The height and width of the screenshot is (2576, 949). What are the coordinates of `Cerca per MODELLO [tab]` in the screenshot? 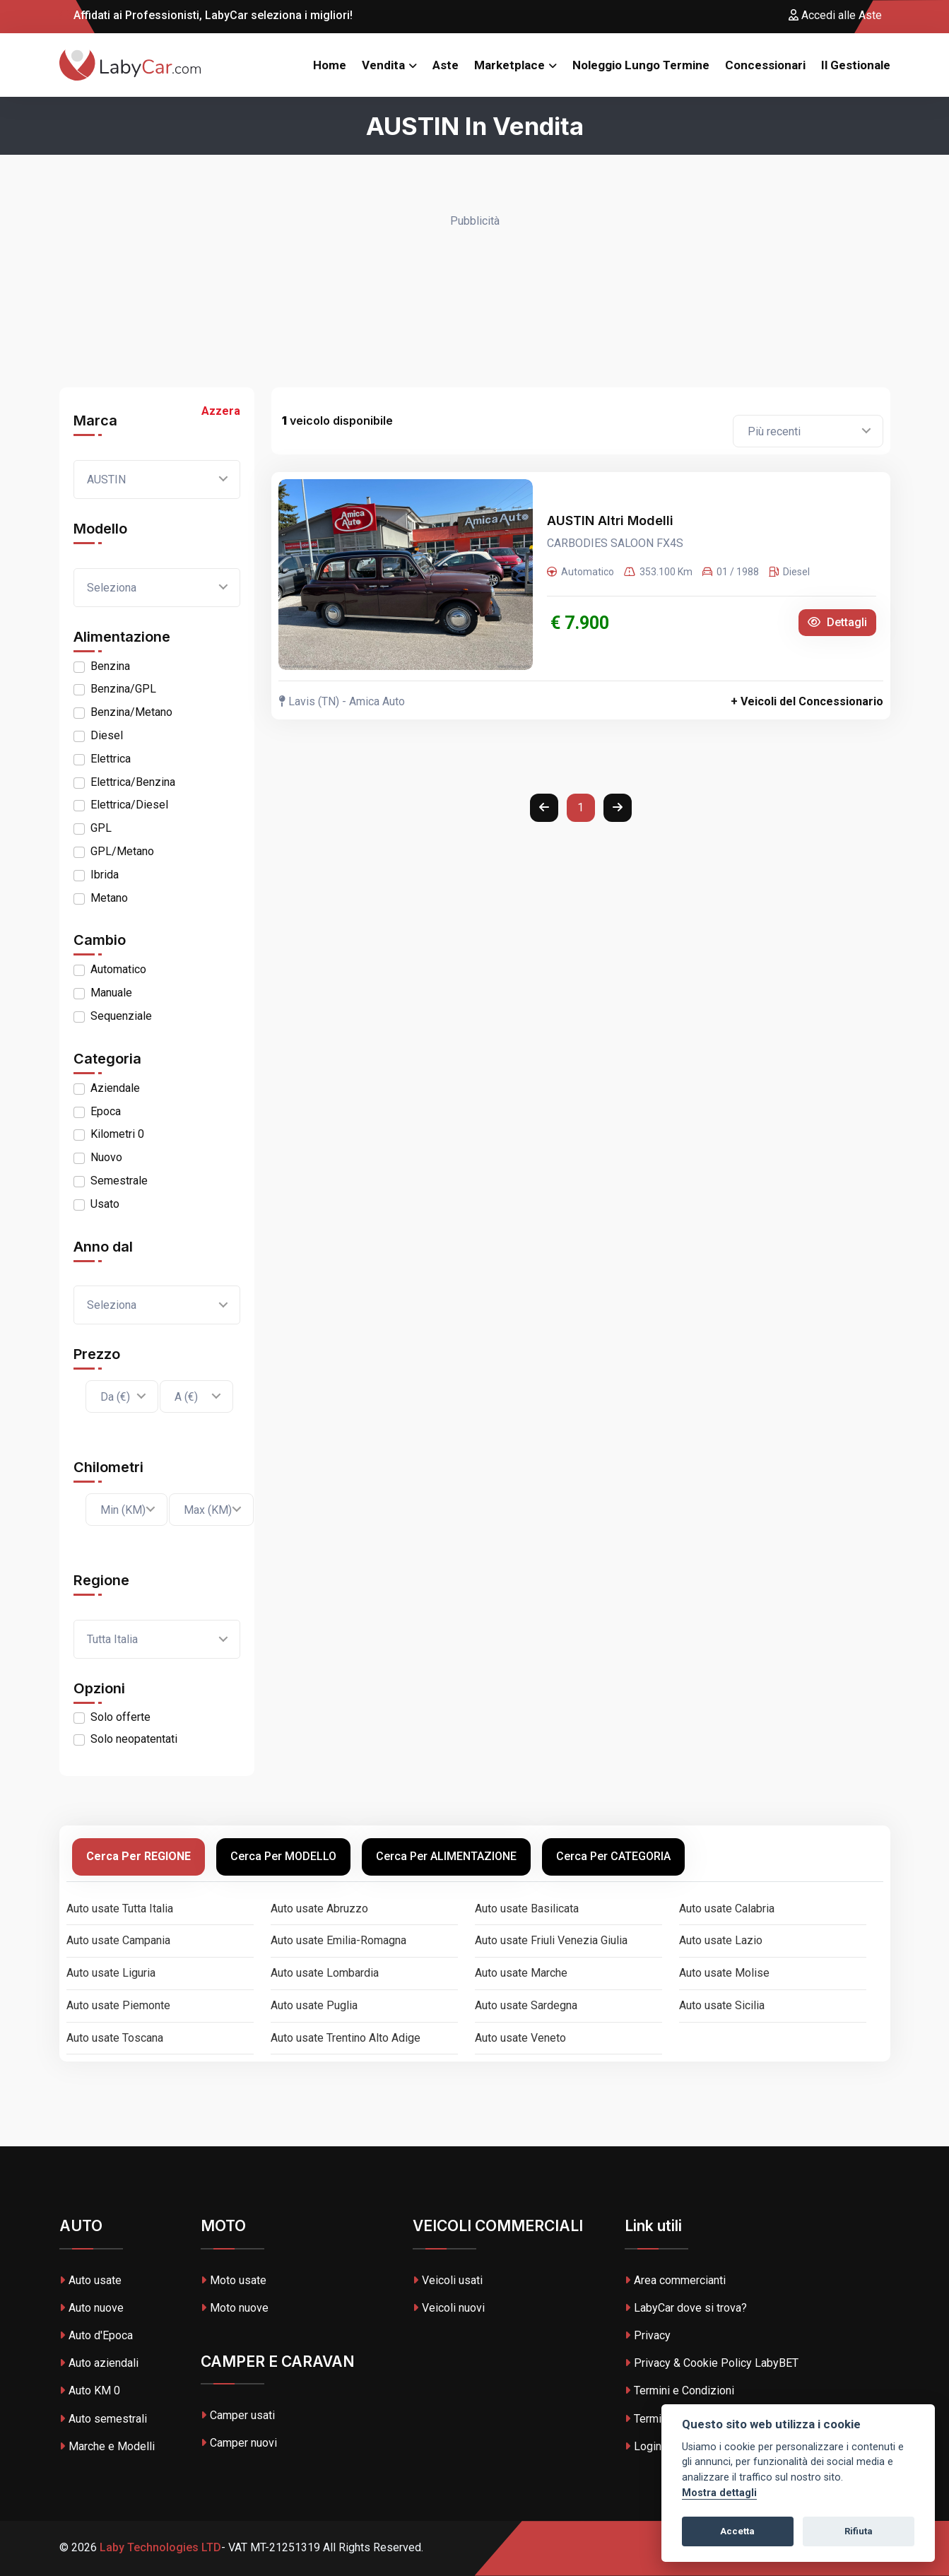 It's located at (283, 1856).